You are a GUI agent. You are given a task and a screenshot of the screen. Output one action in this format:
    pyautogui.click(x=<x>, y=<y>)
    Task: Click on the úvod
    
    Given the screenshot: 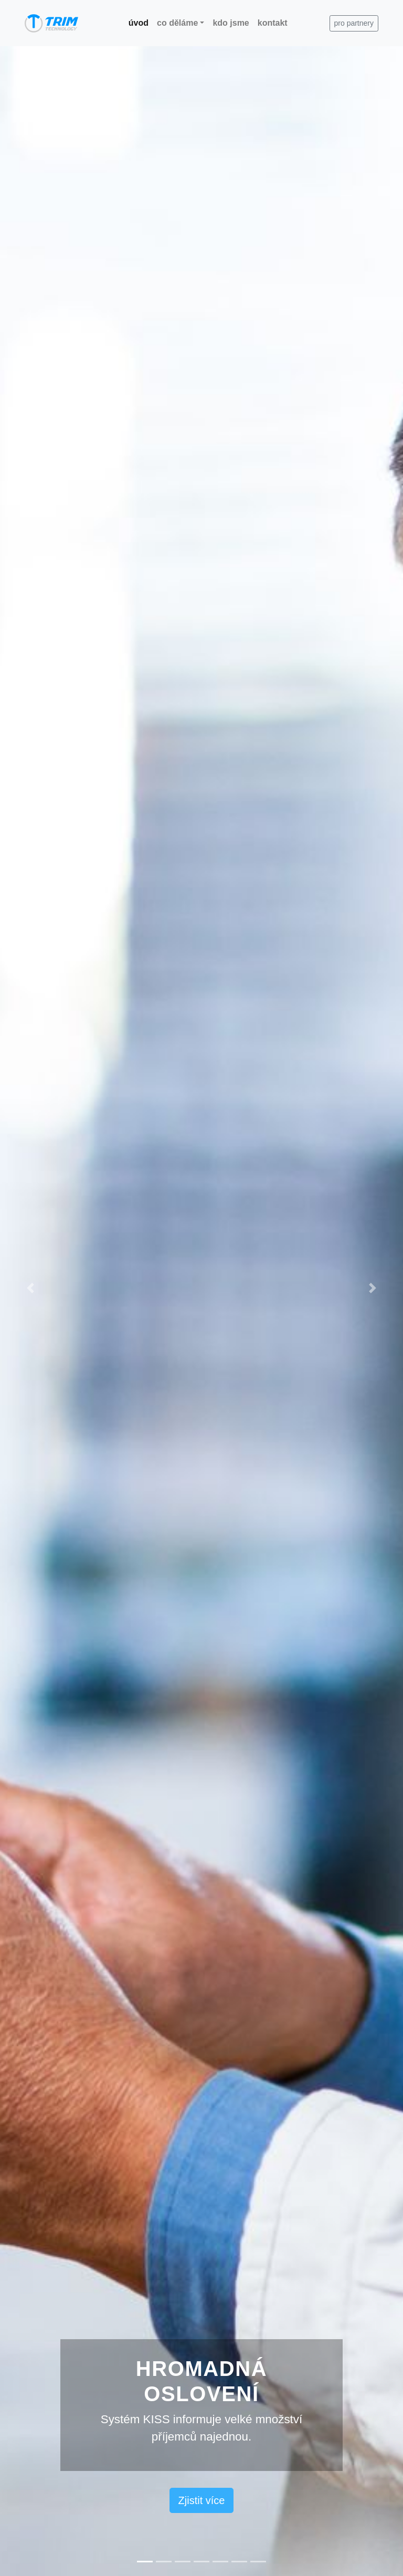 What is the action you would take?
    pyautogui.click(x=141, y=21)
    